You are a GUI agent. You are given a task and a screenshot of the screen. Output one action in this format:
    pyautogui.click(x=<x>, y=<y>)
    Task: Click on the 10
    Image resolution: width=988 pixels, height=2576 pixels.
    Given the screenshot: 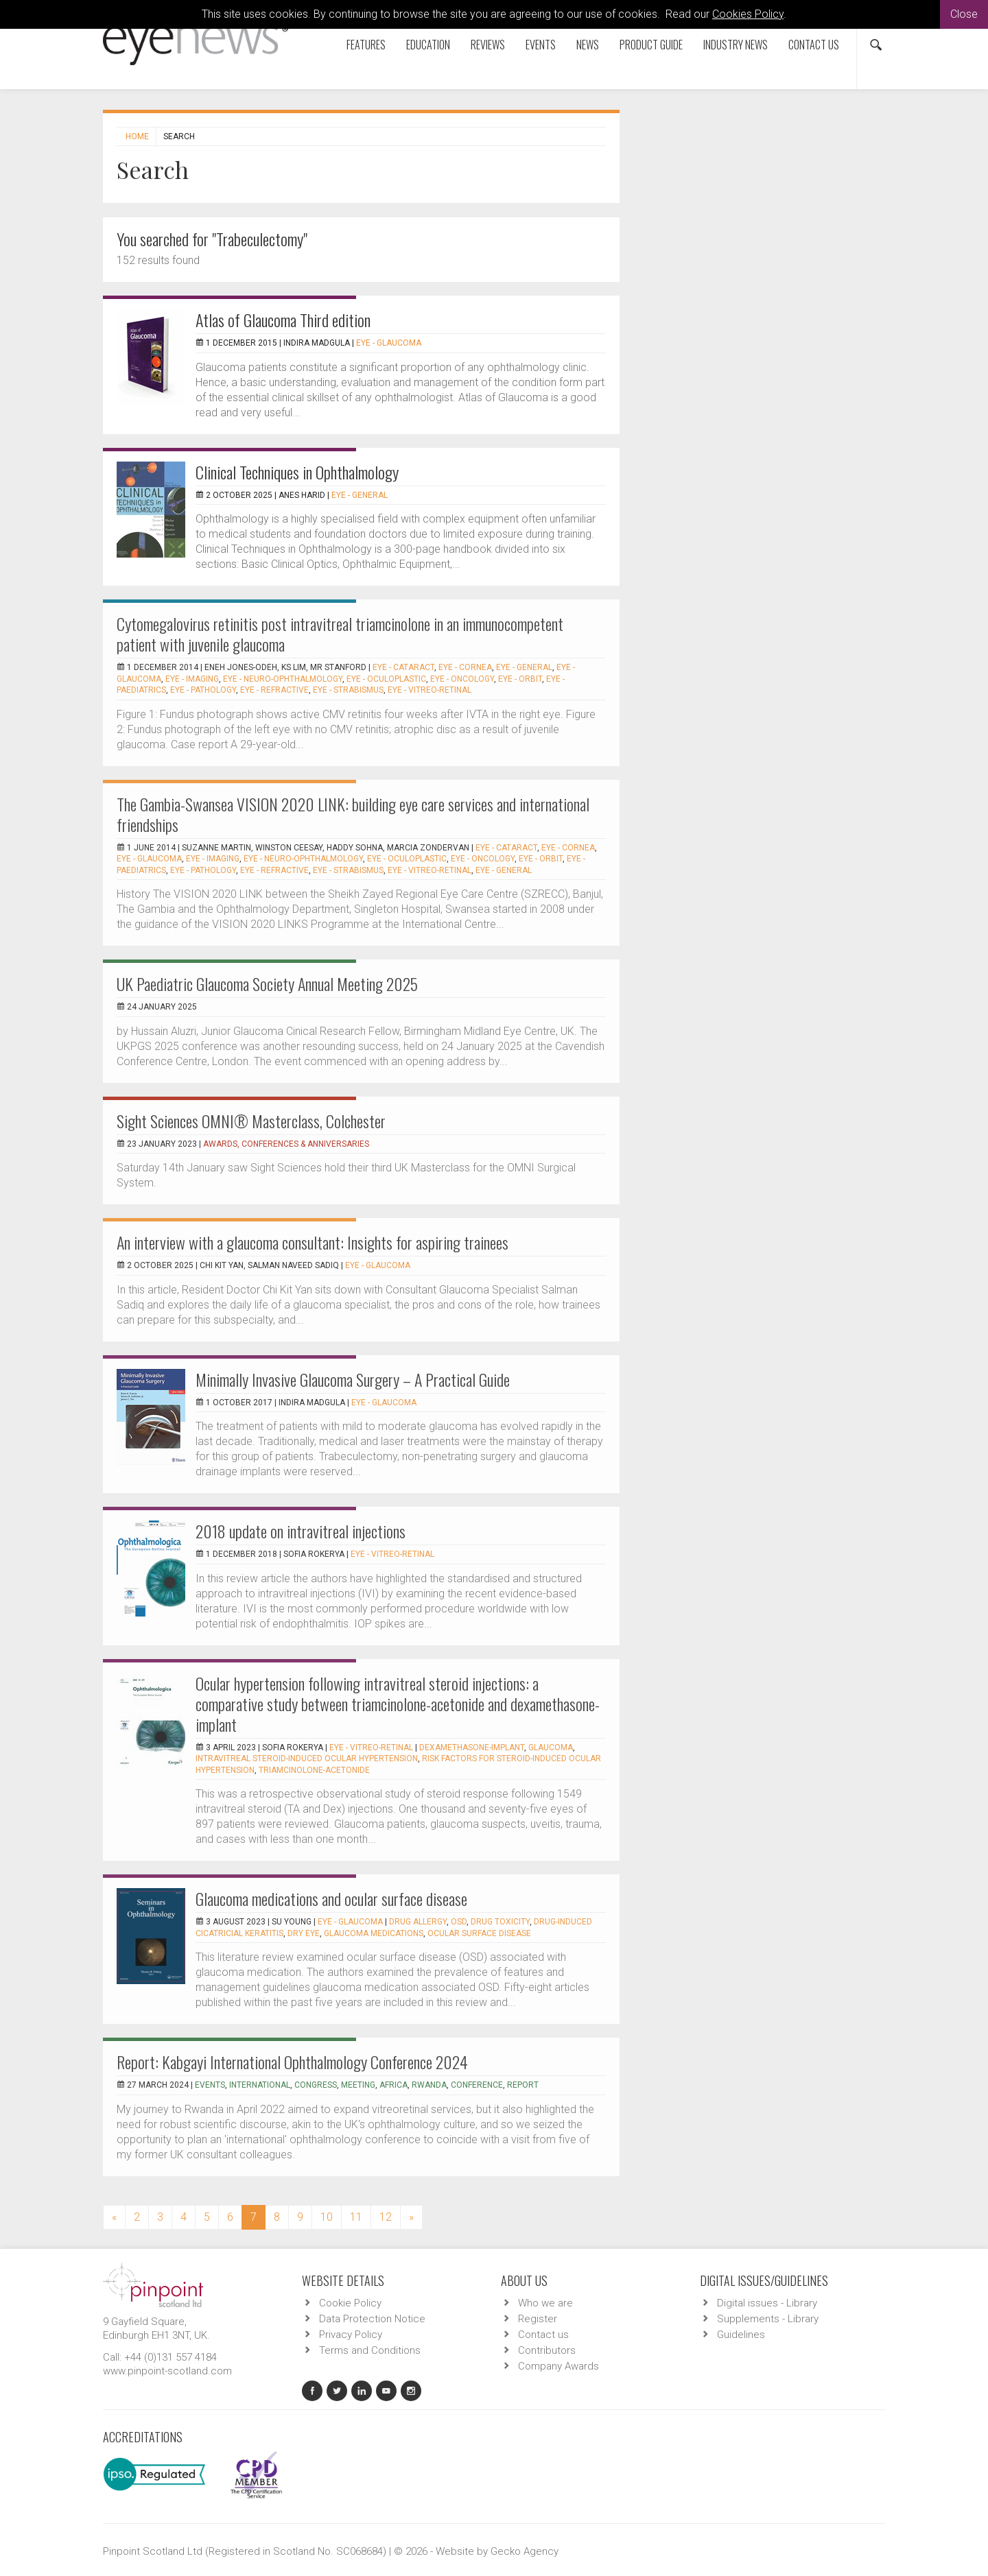 What is the action you would take?
    pyautogui.click(x=326, y=2216)
    